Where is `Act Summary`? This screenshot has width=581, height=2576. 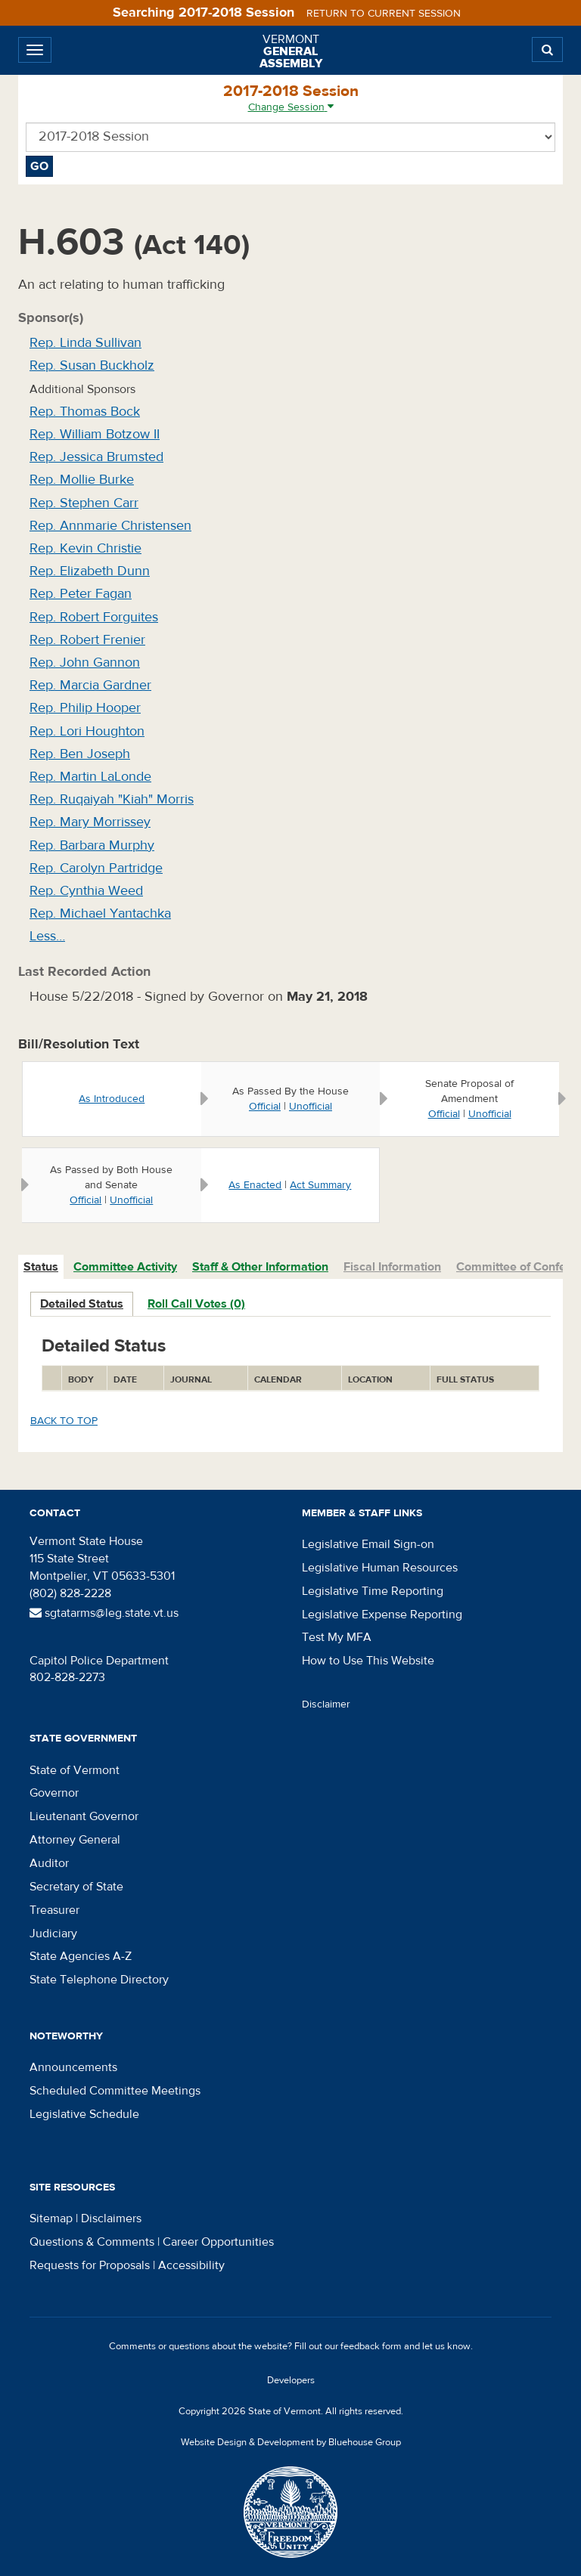
Act Summary is located at coordinates (320, 1185).